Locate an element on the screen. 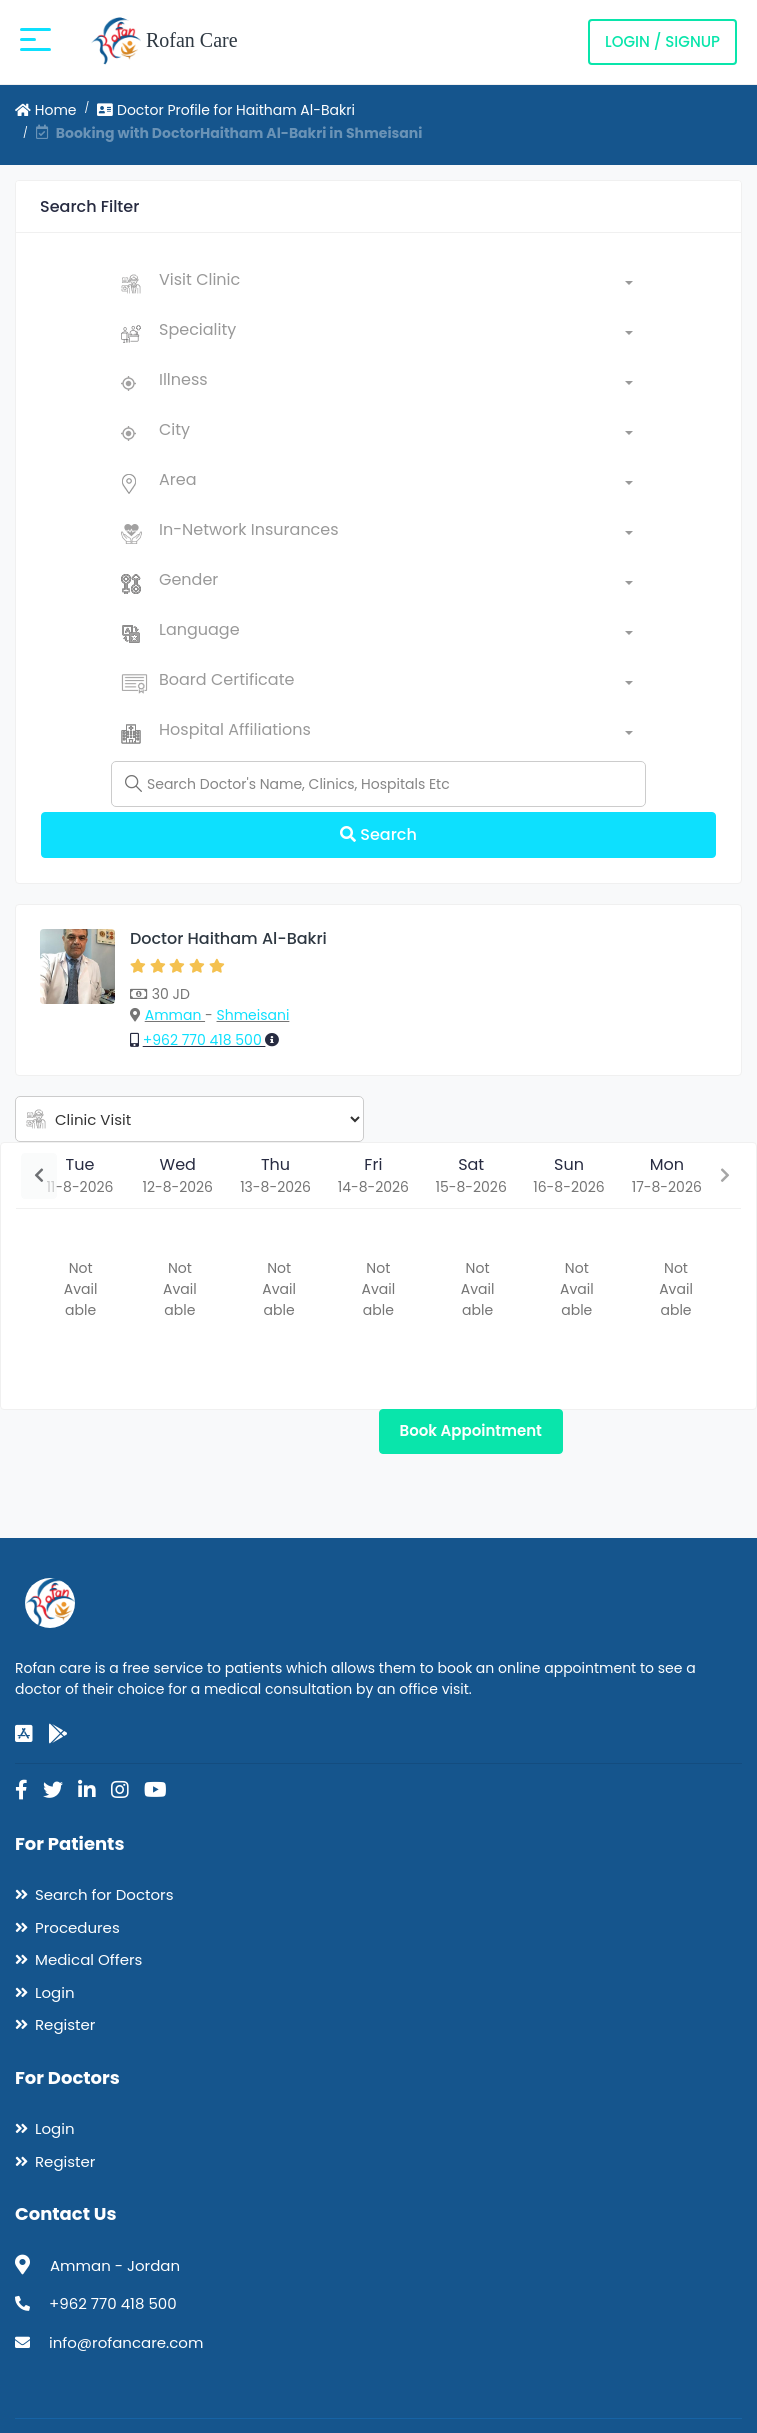  info@rofancare.com is located at coordinates (126, 2342).